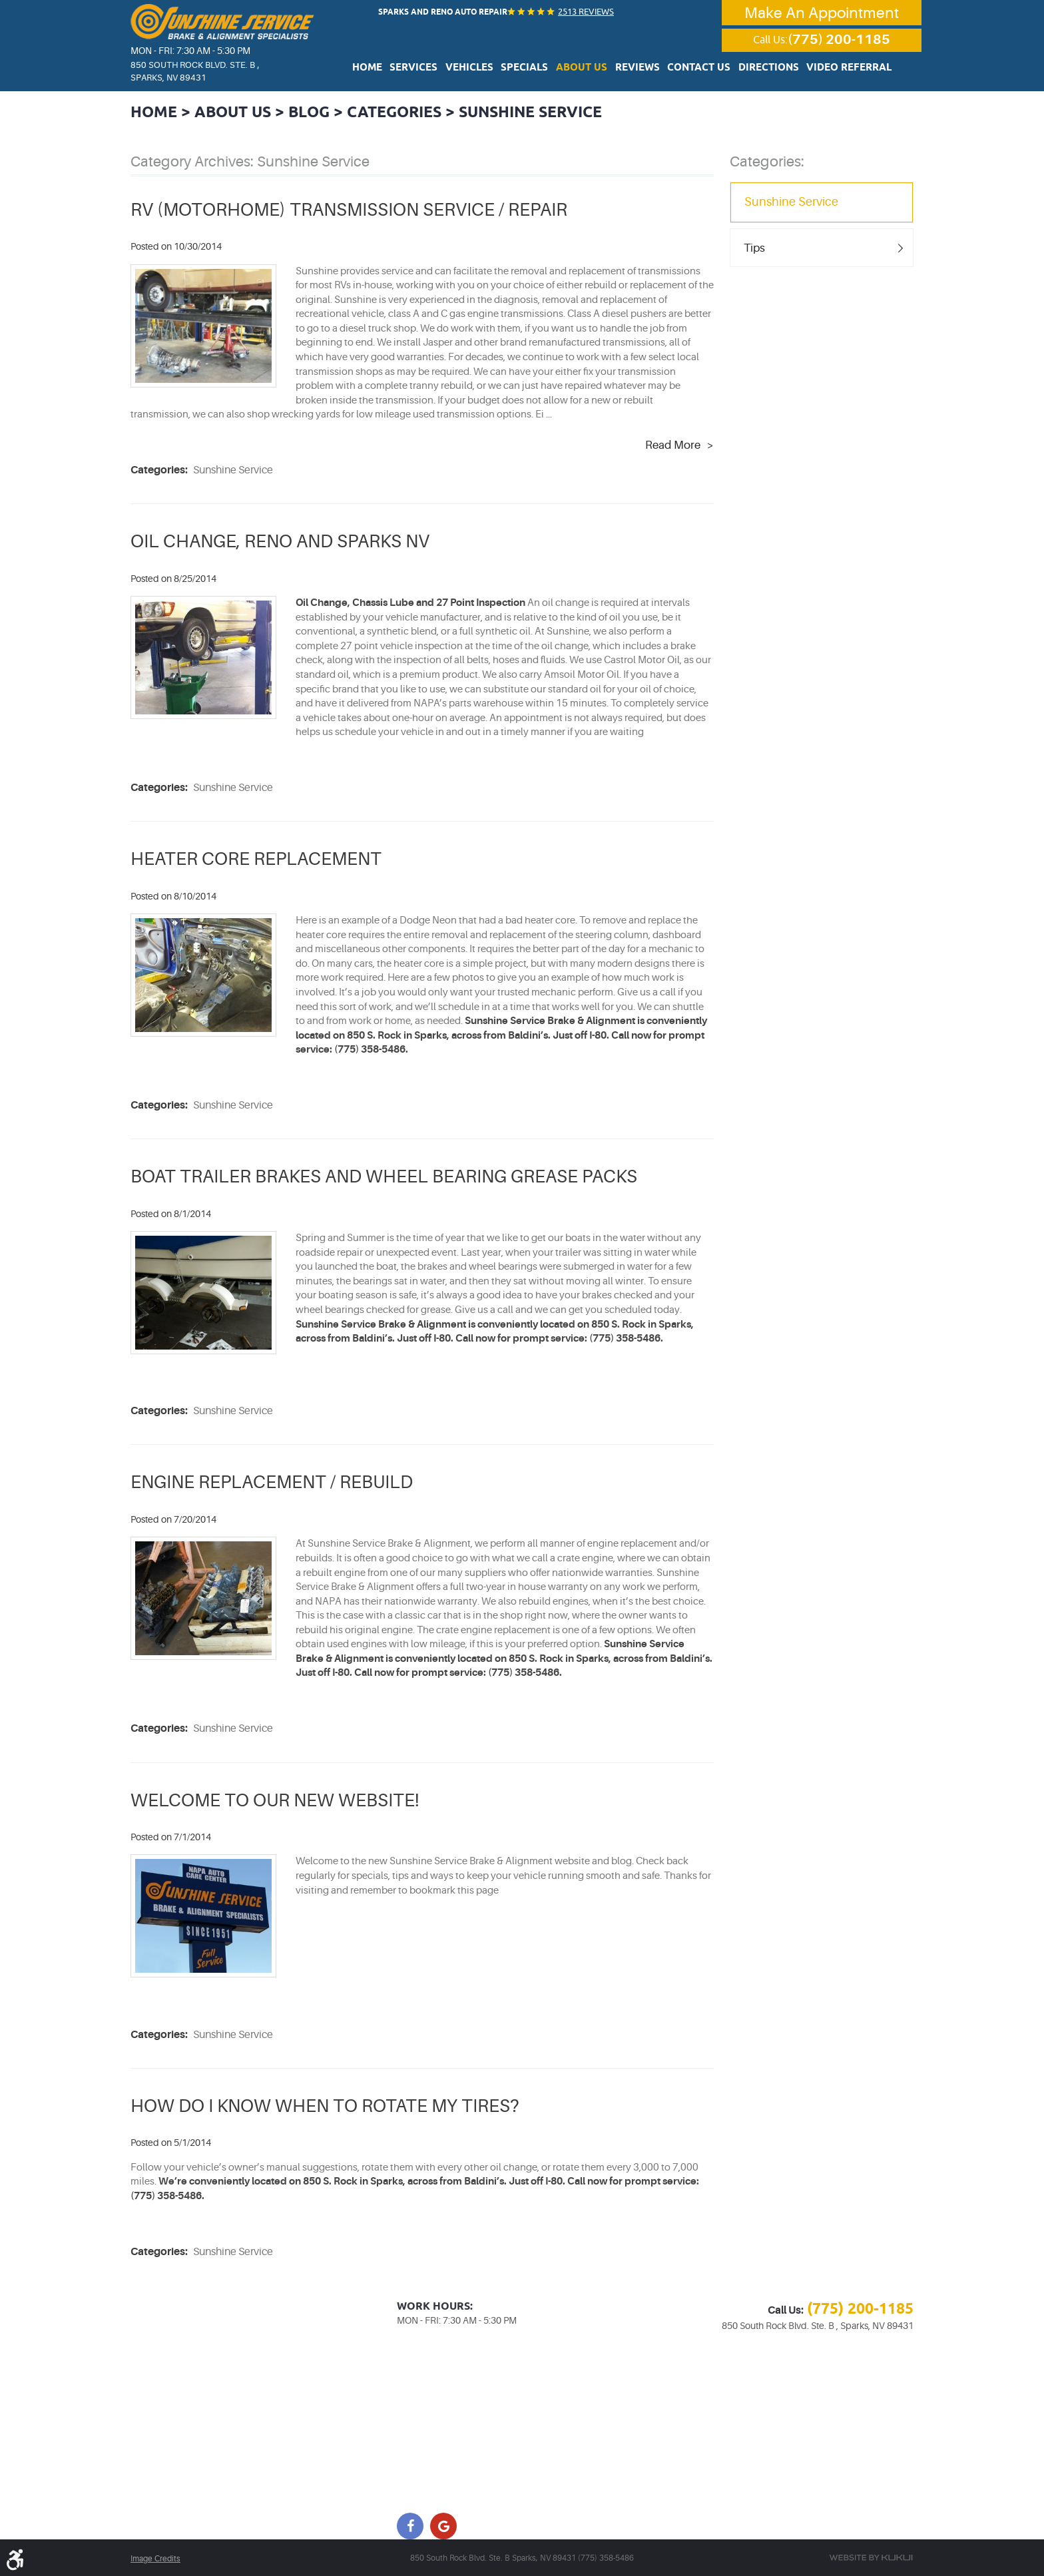 This screenshot has height=2576, width=1044. What do you see at coordinates (691, 69) in the screenshot?
I see `Contact Us` at bounding box center [691, 69].